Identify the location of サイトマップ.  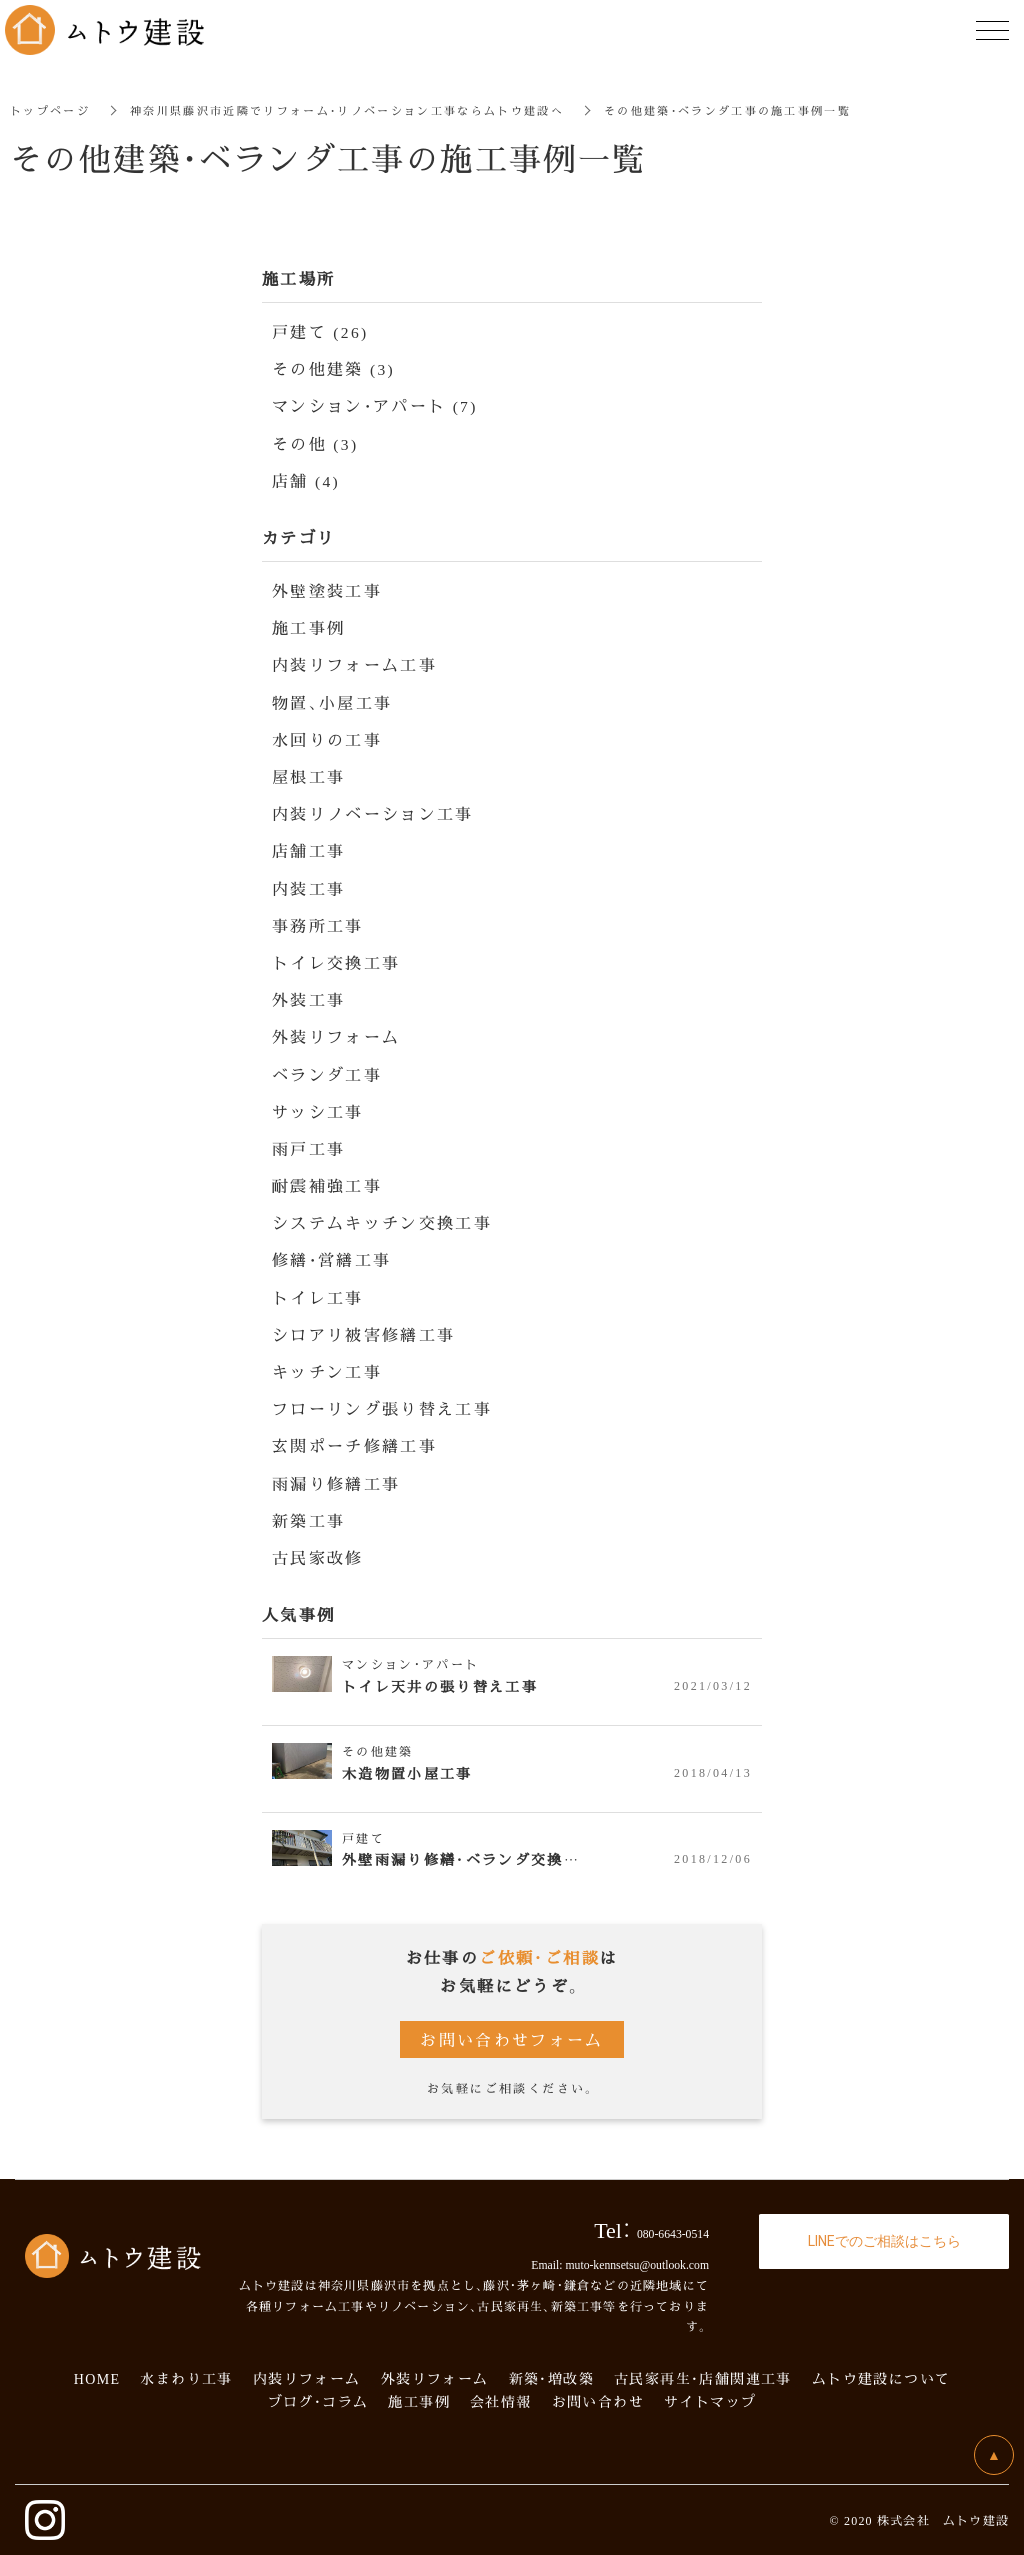
(710, 2401).